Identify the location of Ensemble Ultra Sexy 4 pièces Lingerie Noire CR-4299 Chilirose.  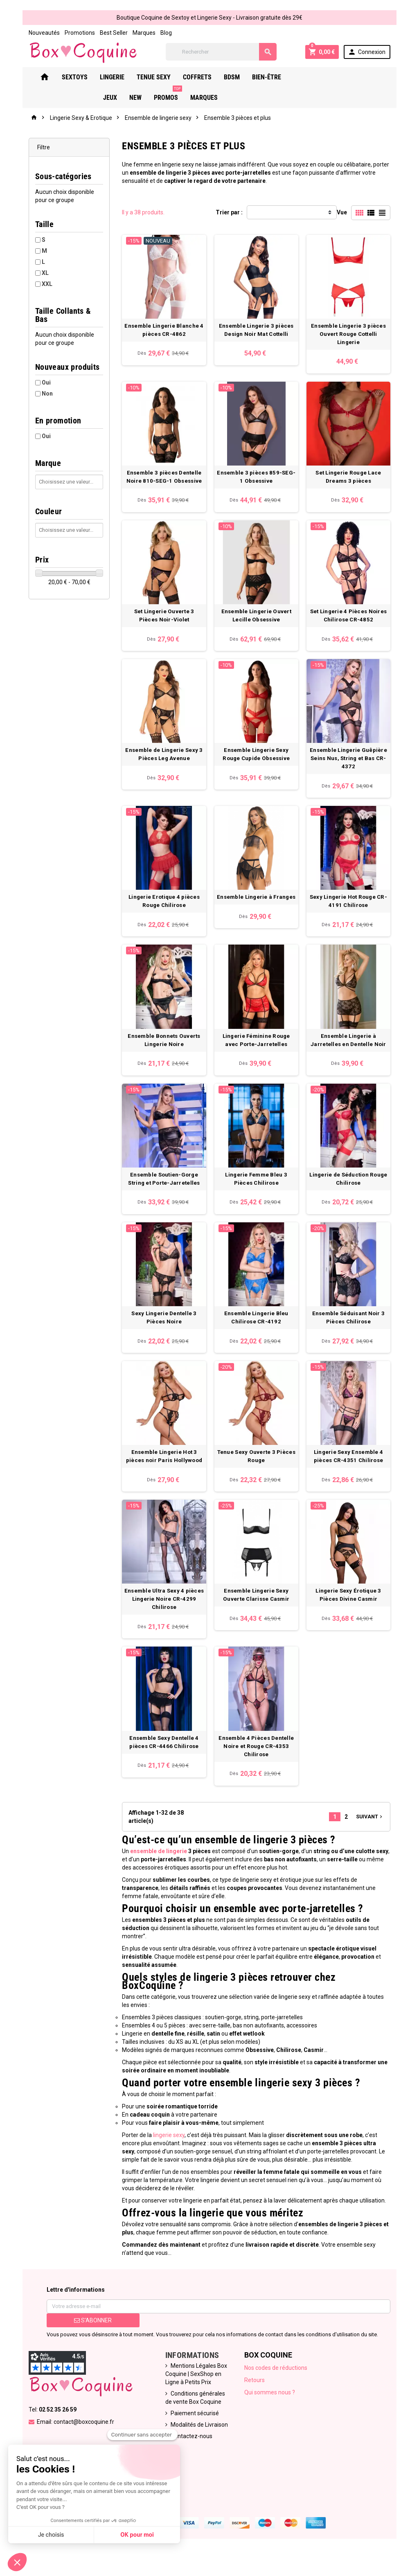
(162, 1628).